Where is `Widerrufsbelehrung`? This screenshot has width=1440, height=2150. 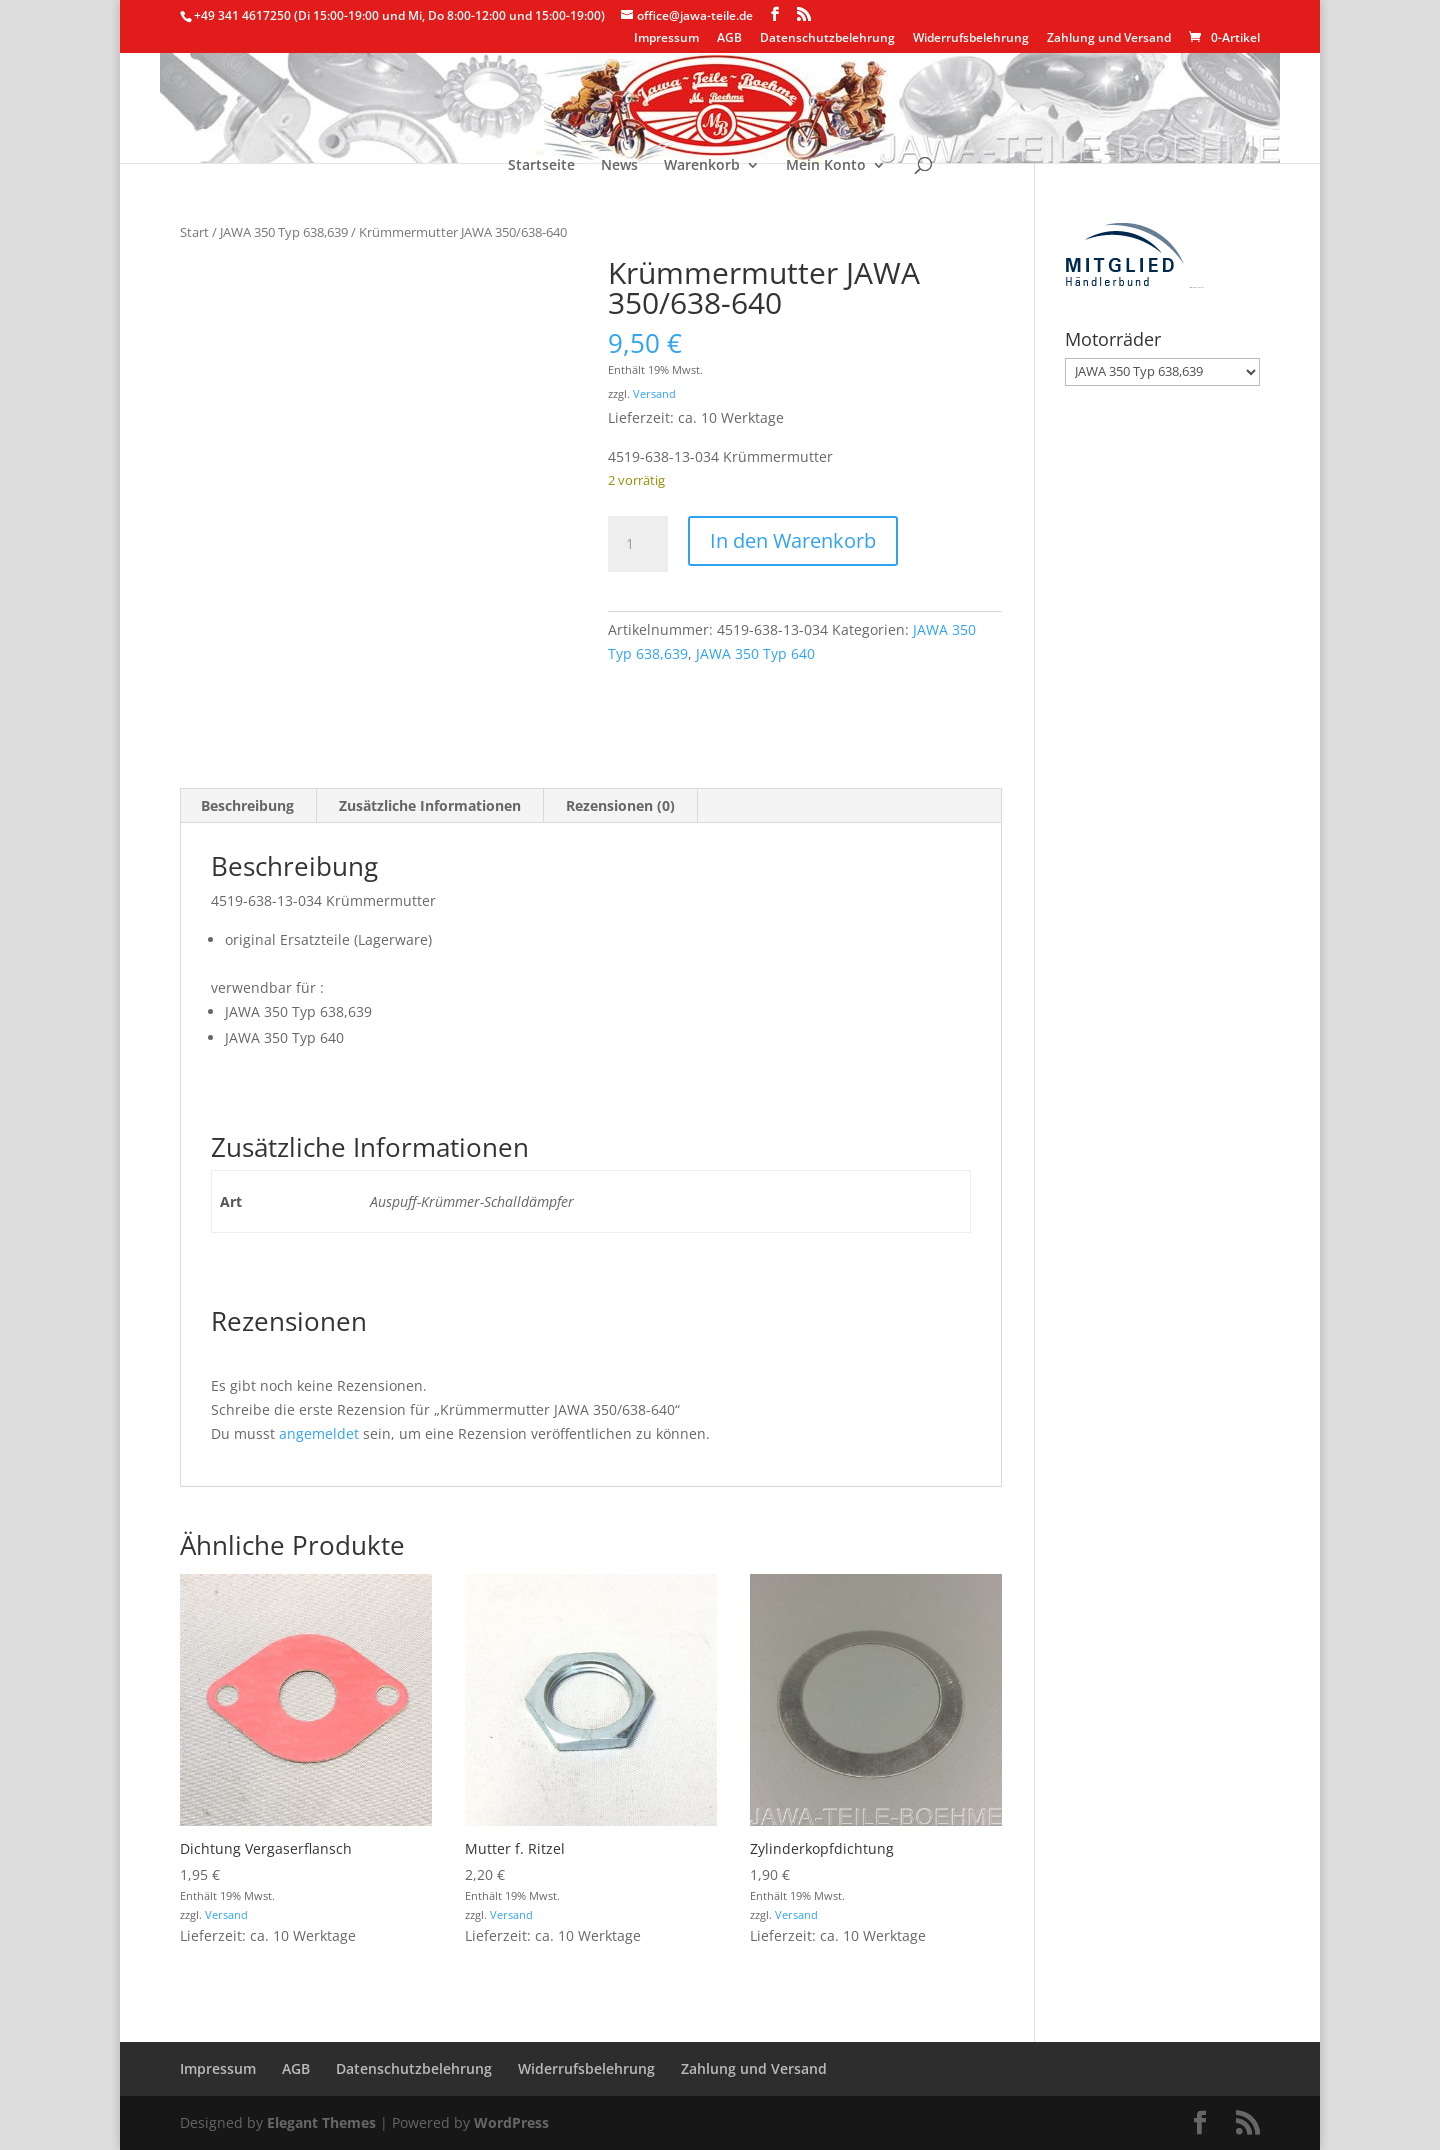 Widerrufsbelehrung is located at coordinates (971, 39).